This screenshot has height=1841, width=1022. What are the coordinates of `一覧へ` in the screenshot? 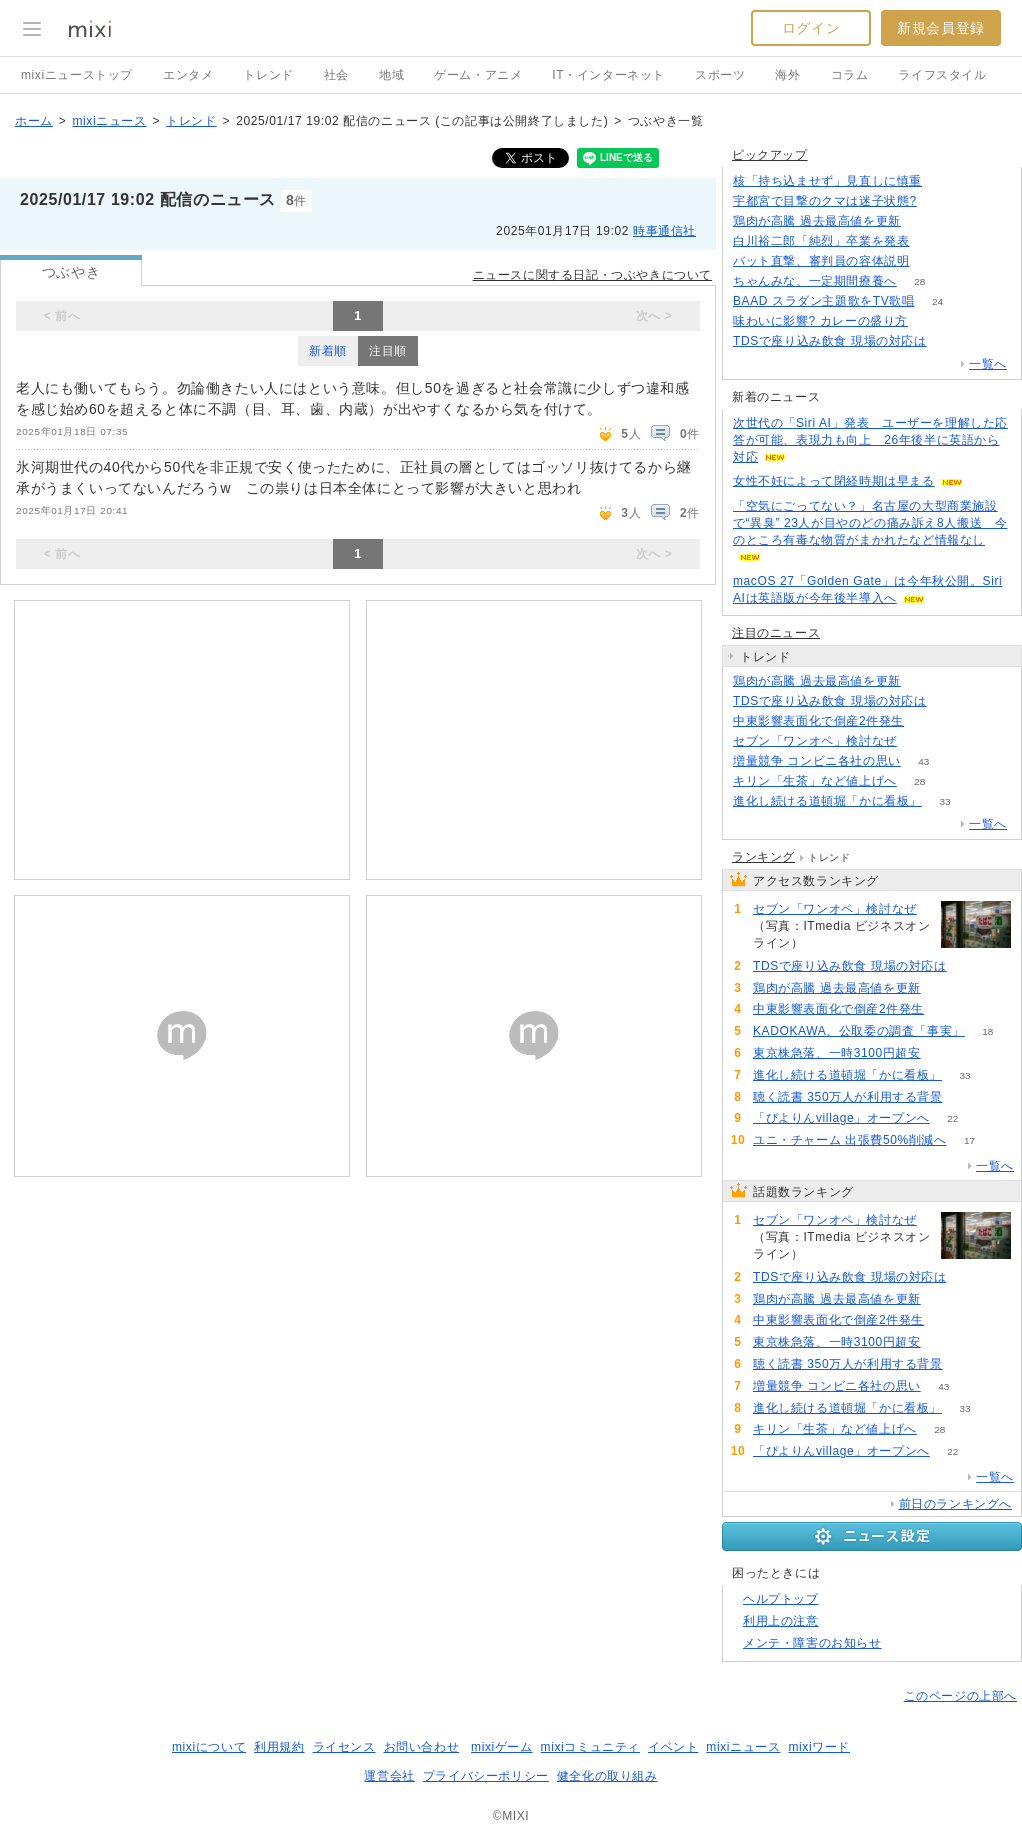 It's located at (988, 364).